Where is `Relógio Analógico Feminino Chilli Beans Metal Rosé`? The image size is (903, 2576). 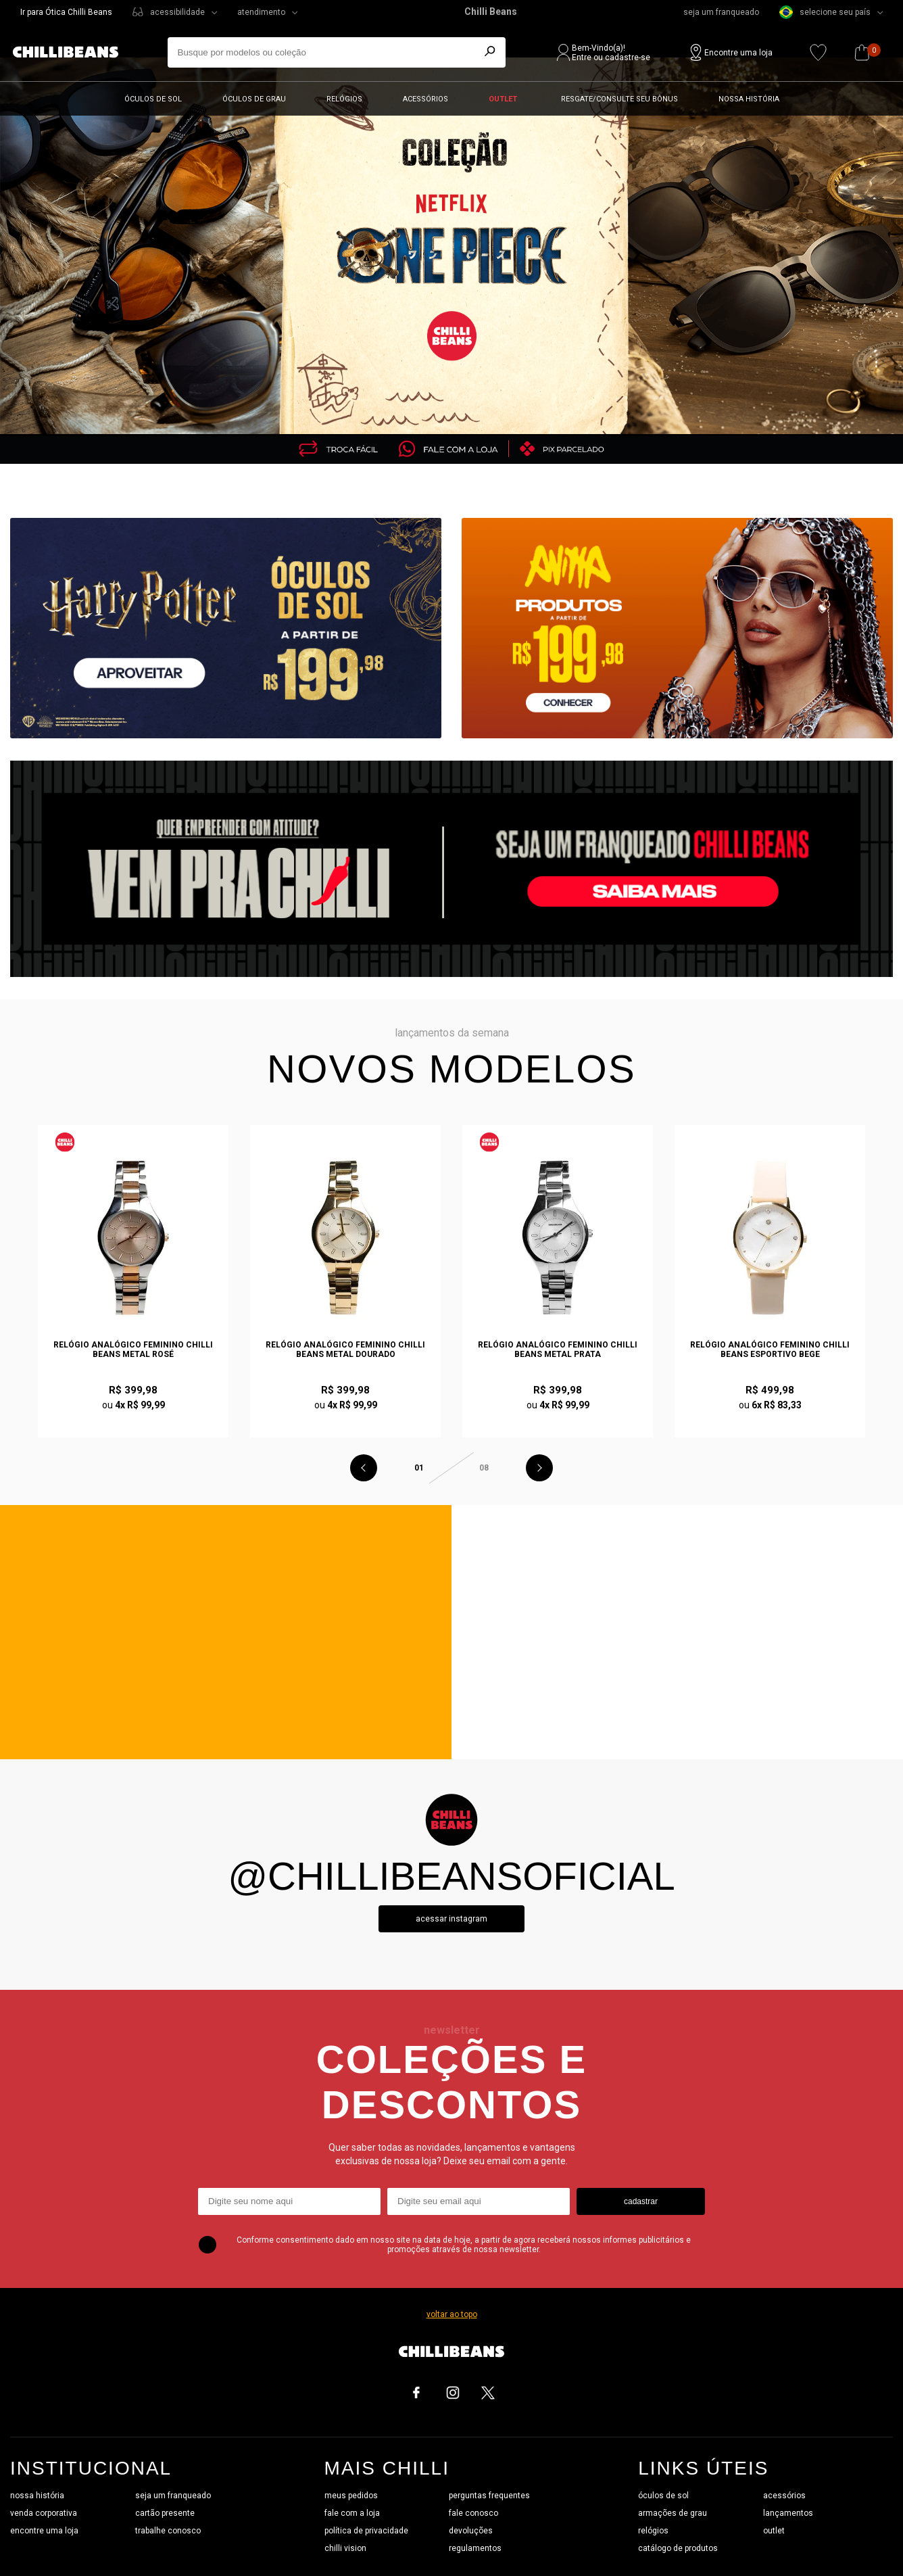
Relógio Analógico Feminino Chilli Beans Metal Rosé is located at coordinates (133, 1349).